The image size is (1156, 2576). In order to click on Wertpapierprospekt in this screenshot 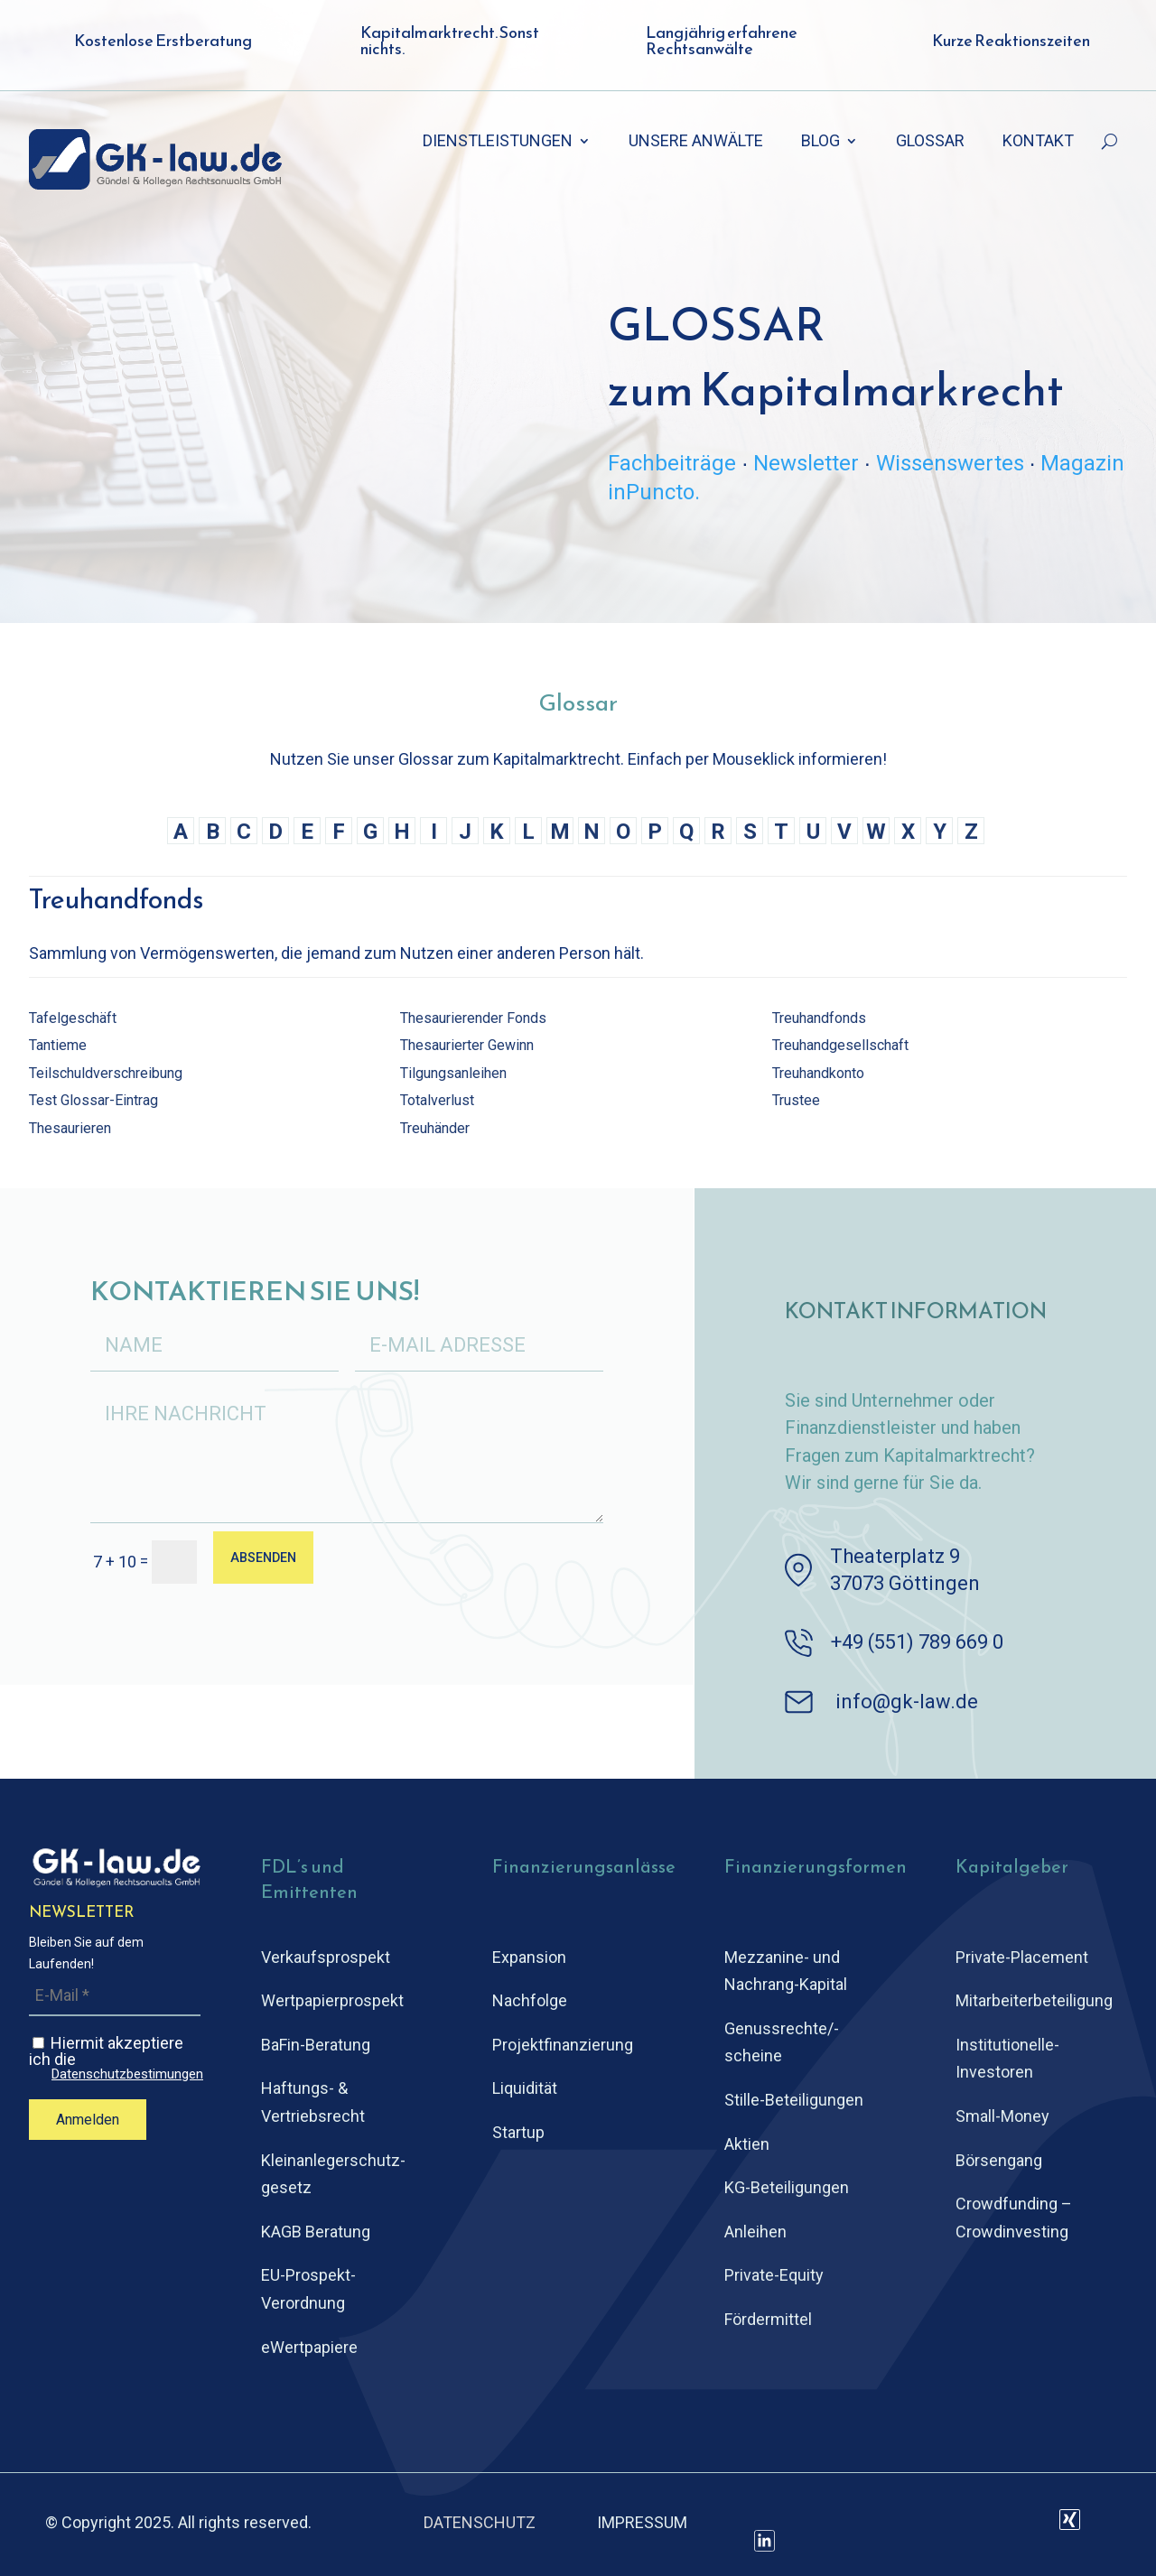, I will do `click(332, 2000)`.